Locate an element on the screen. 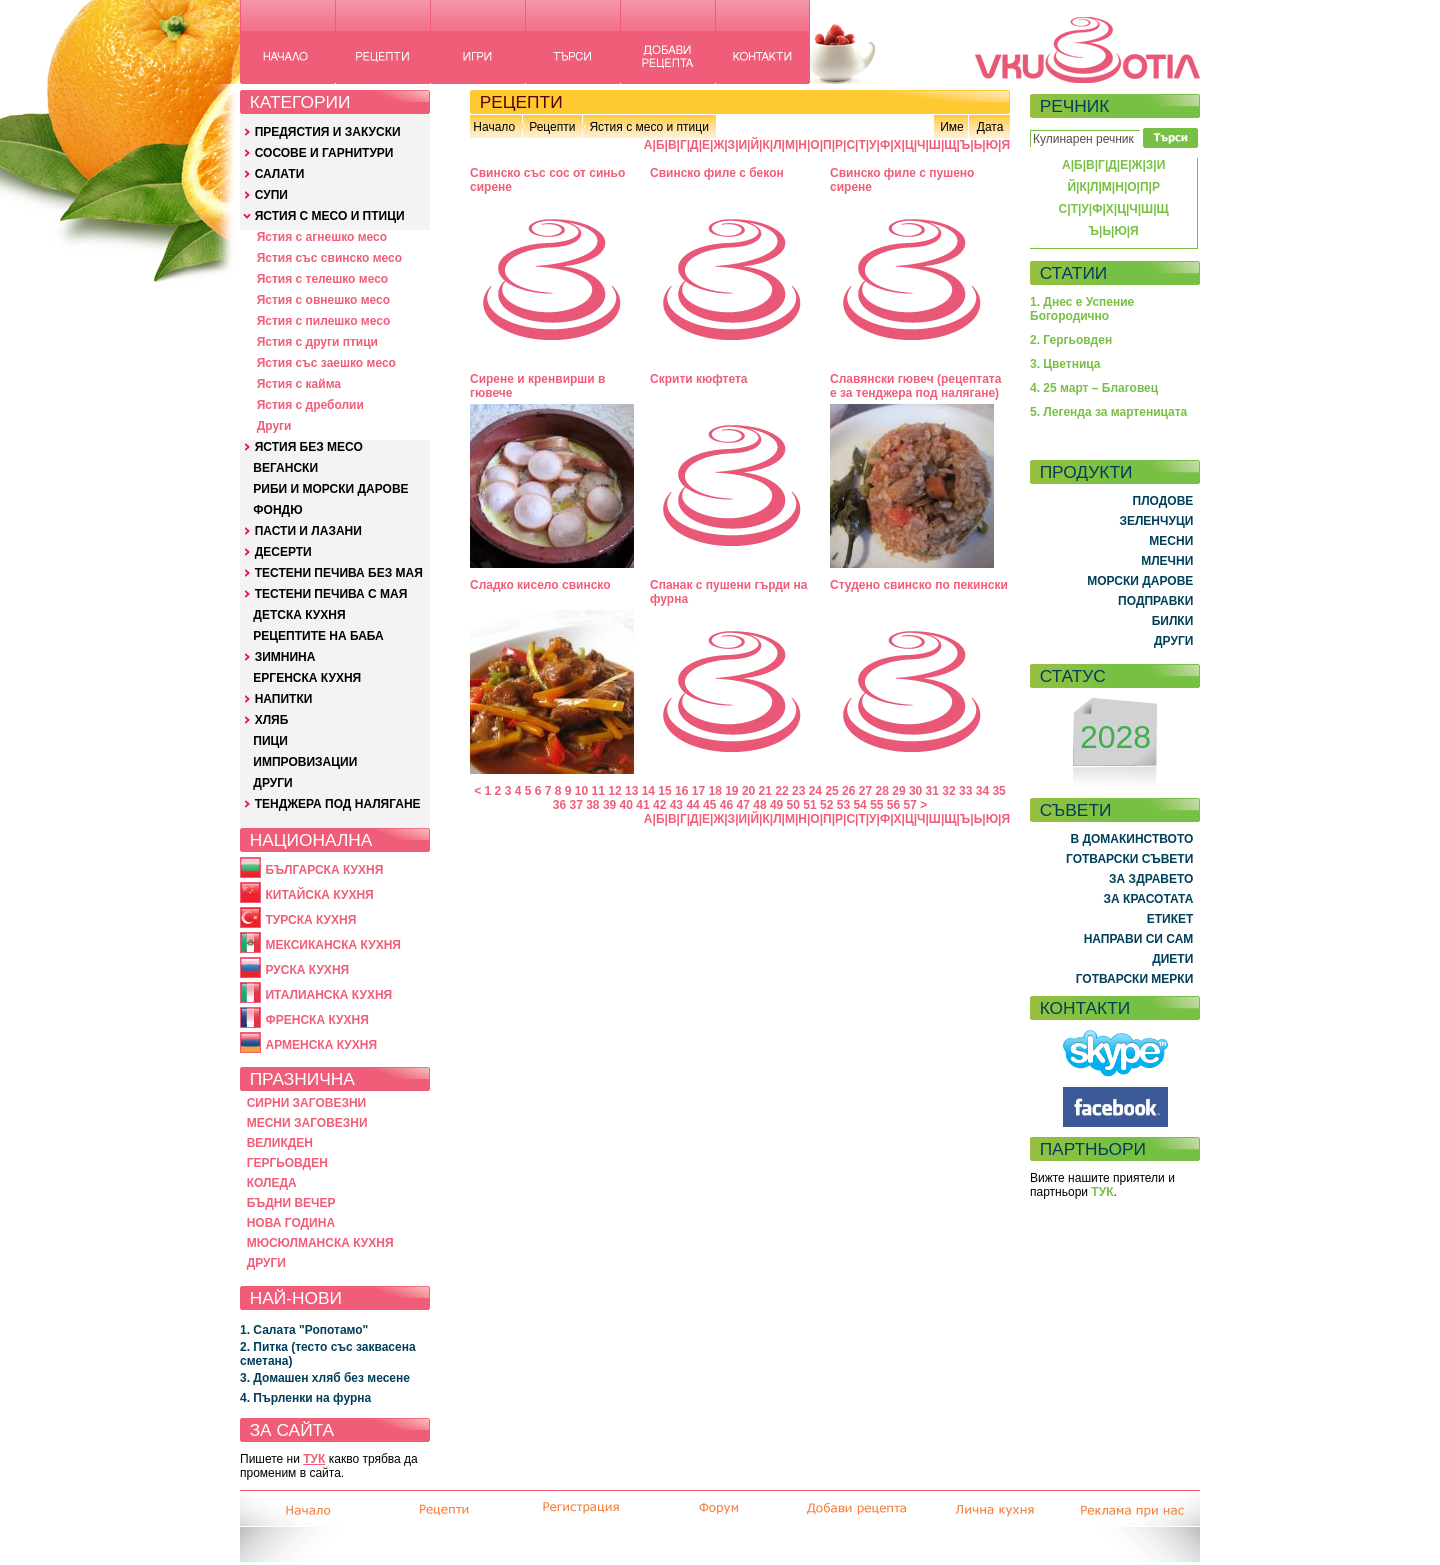 This screenshot has width=1440, height=1565. Начало is located at coordinates (494, 127).